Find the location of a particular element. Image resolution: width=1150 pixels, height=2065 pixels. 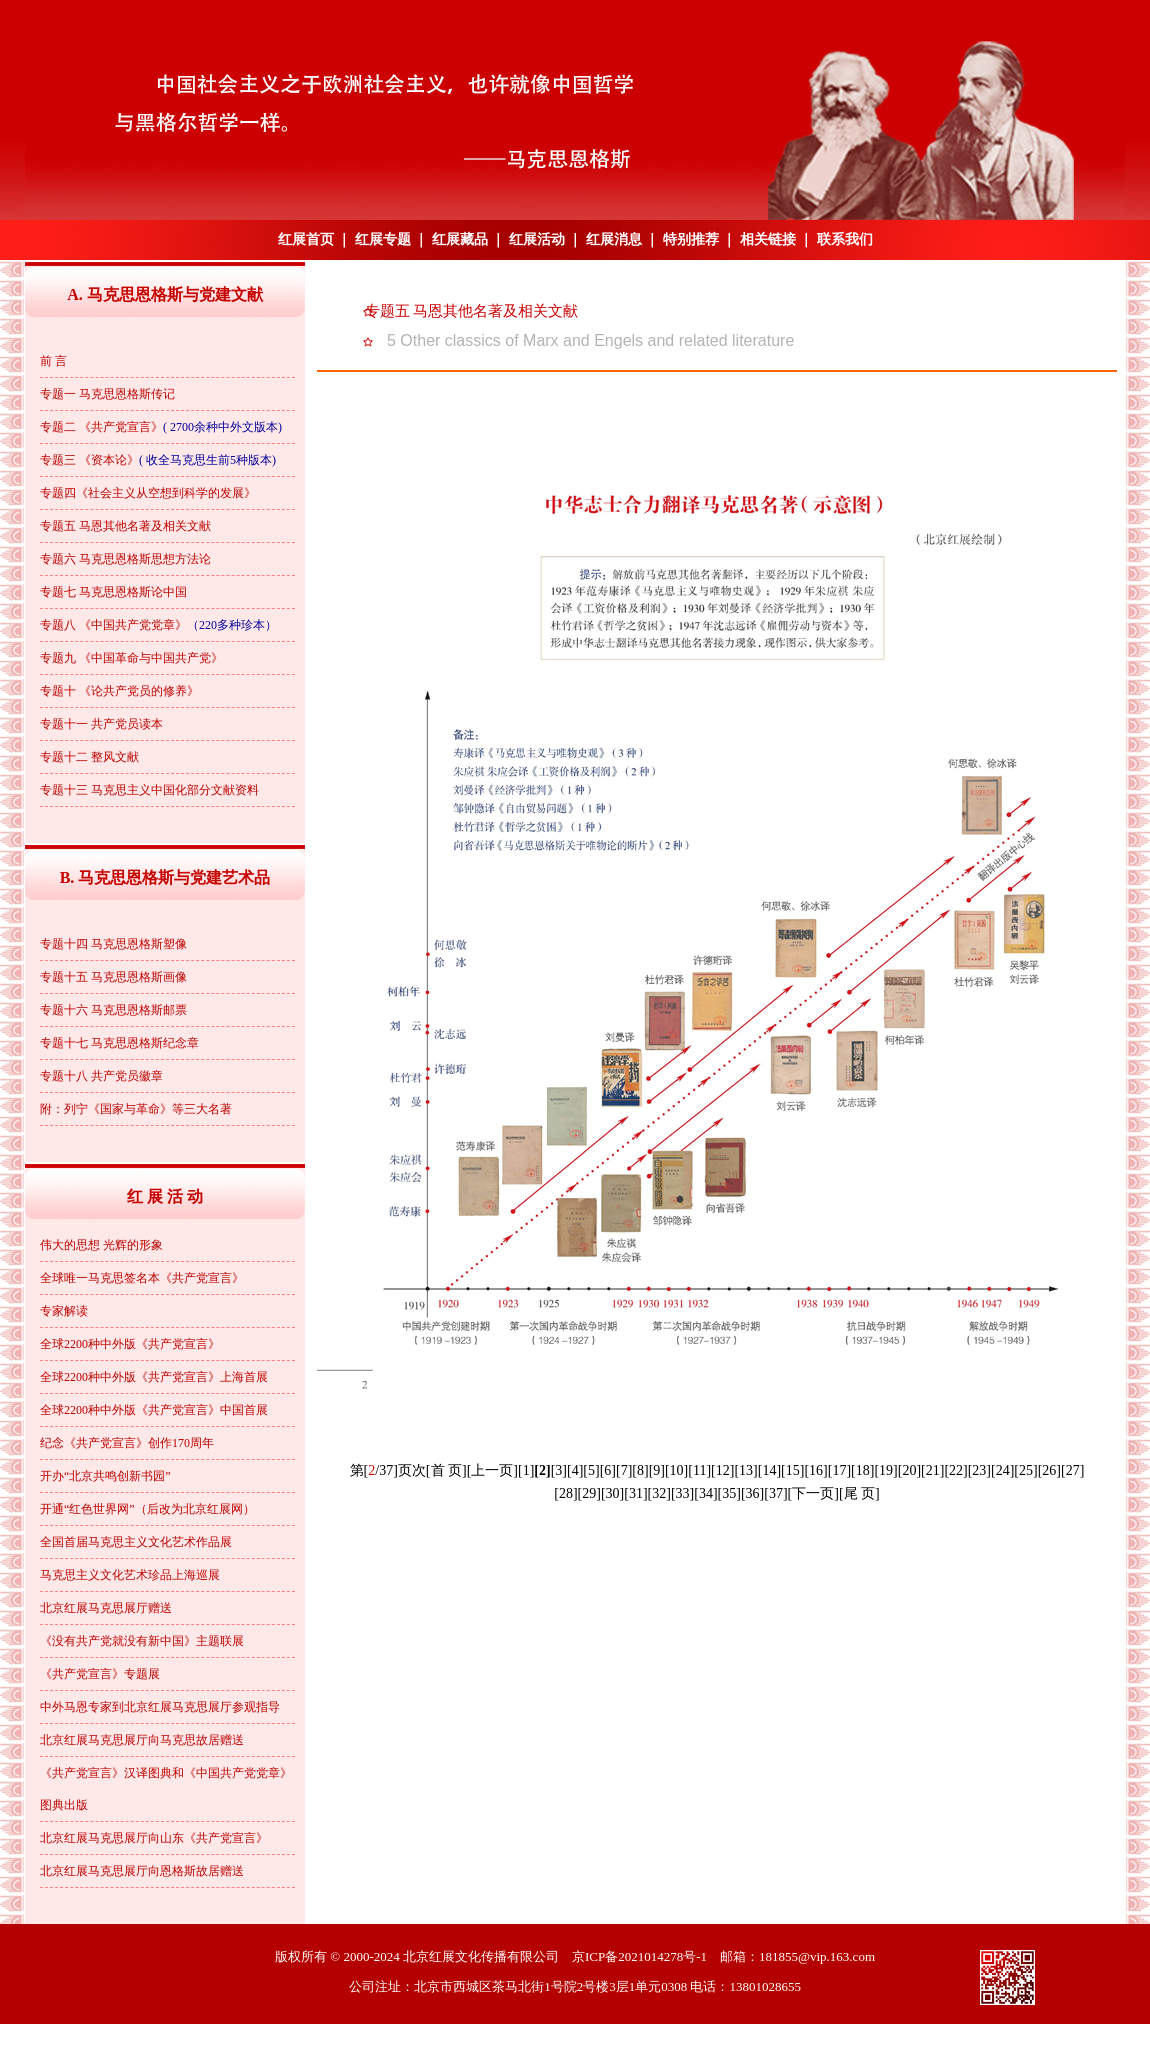

[28] is located at coordinates (565, 1493).